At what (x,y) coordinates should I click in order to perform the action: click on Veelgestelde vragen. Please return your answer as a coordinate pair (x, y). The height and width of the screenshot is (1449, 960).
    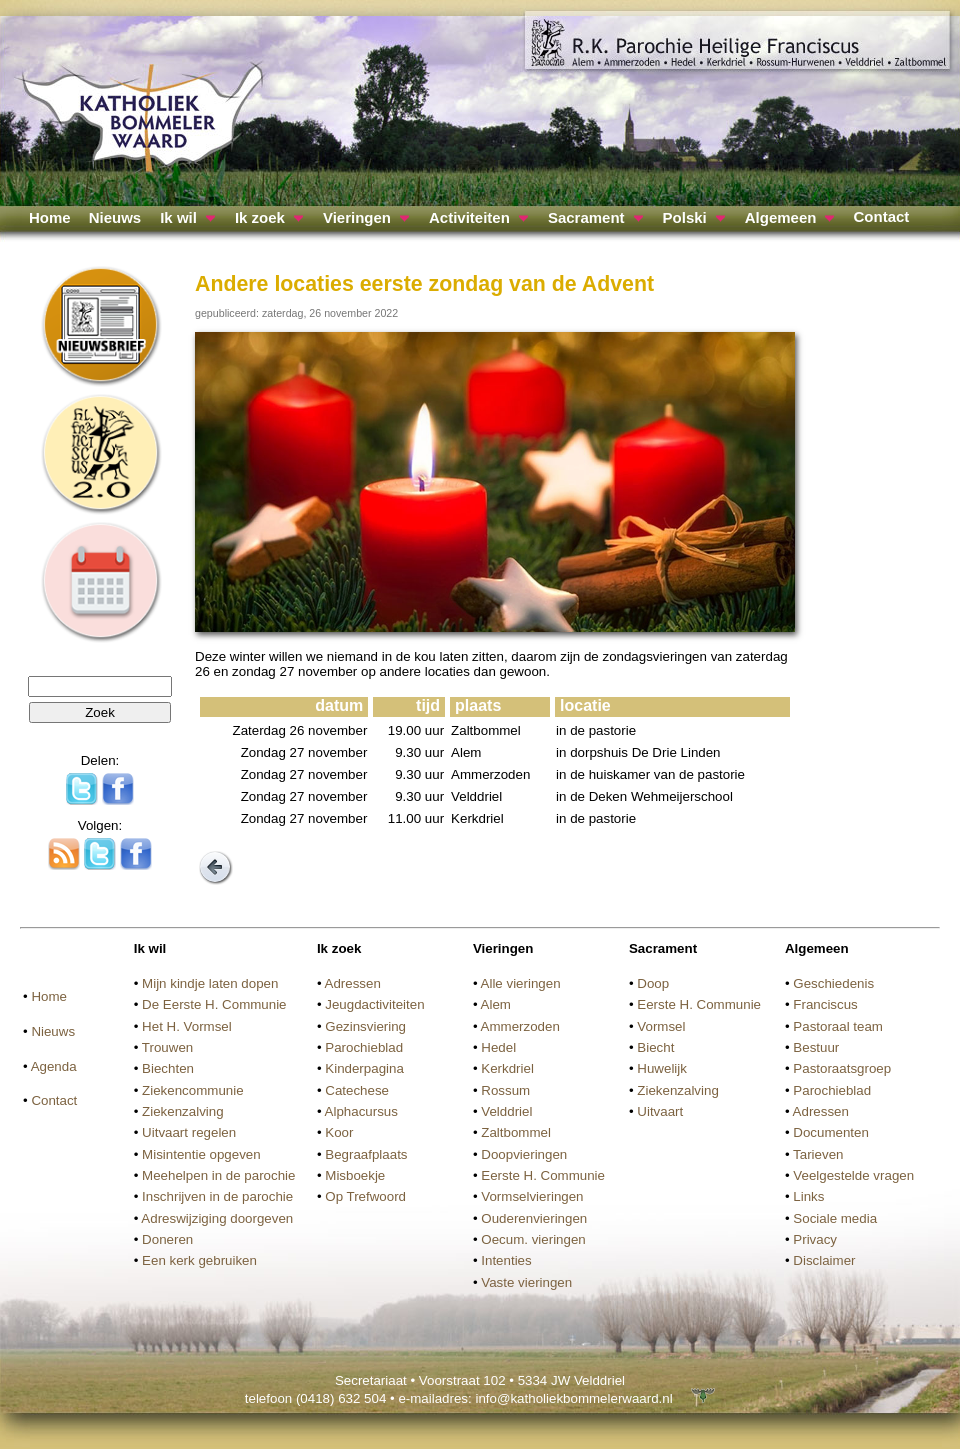
    Looking at the image, I should click on (853, 1175).